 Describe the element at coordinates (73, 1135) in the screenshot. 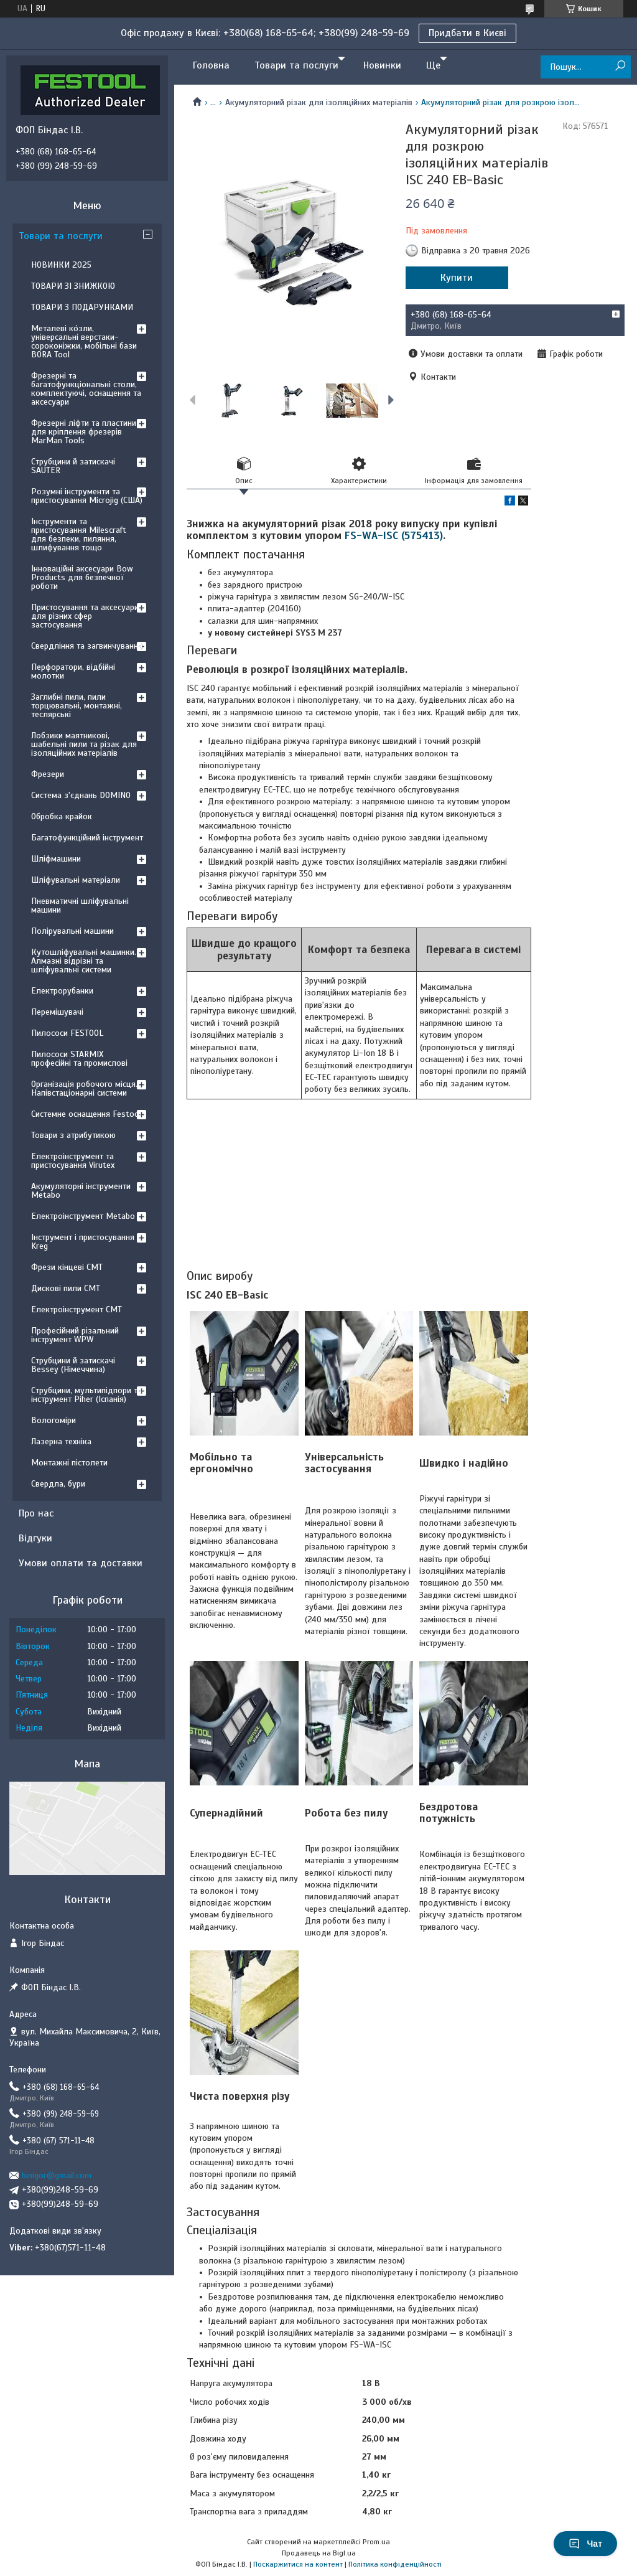

I see `Товари з атрибутикою` at that location.